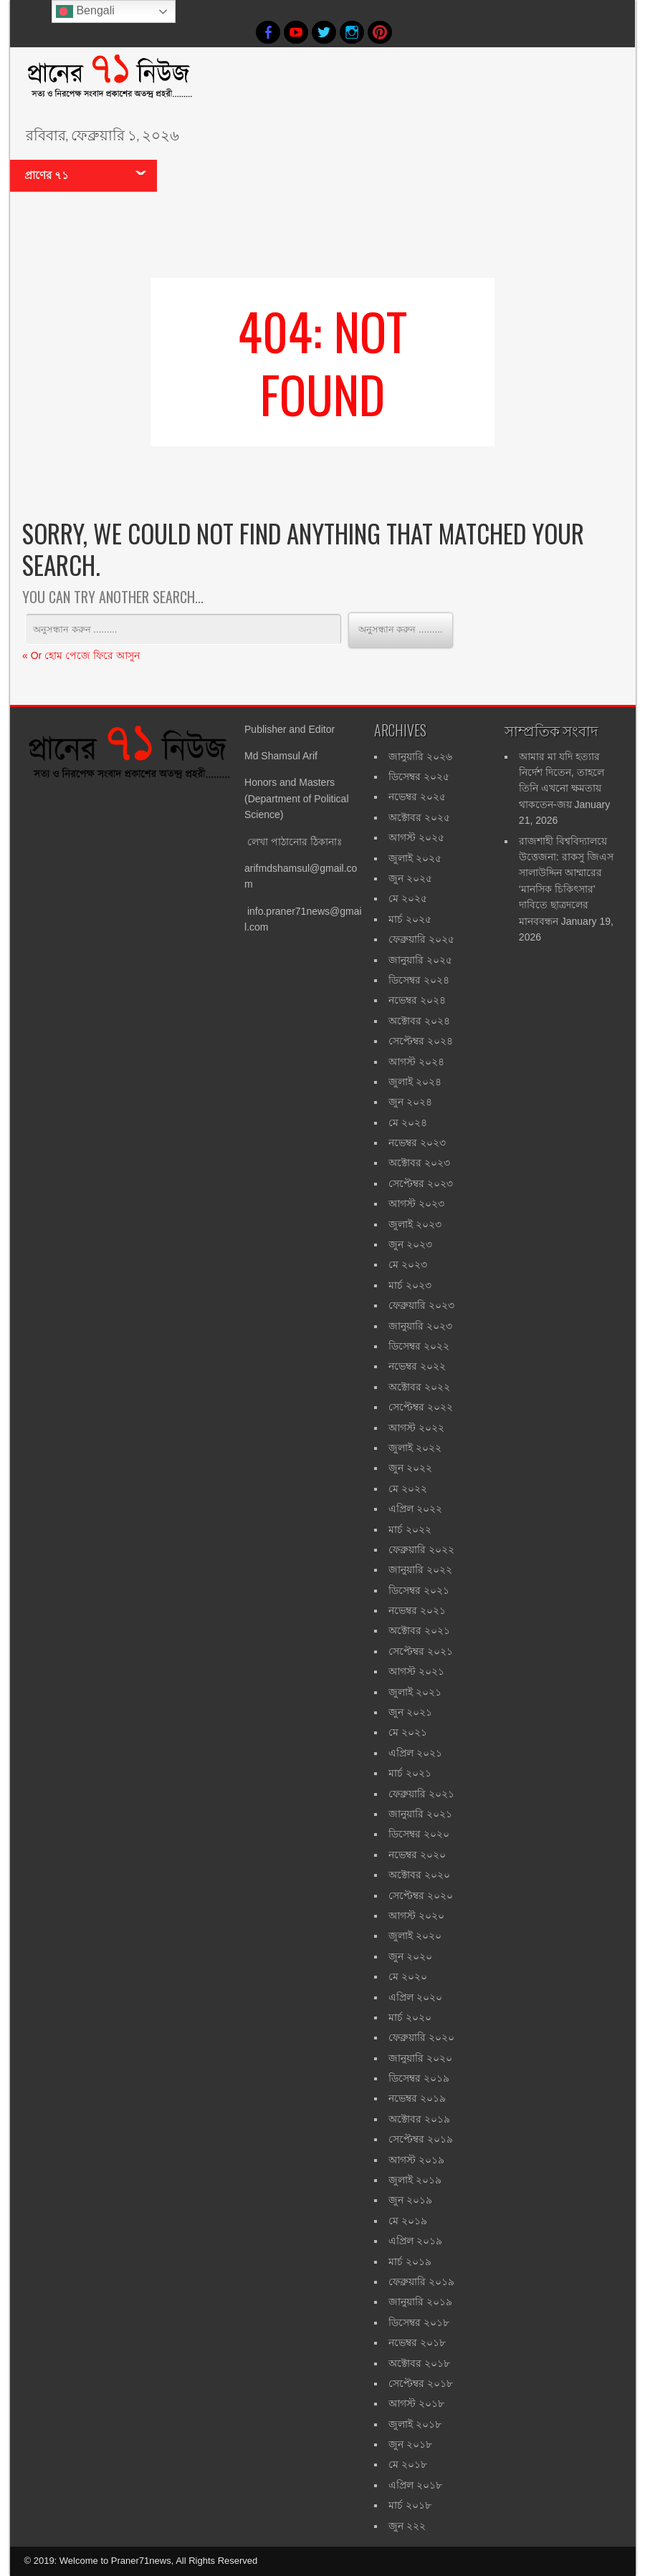 The image size is (645, 2576). What do you see at coordinates (410, 1468) in the screenshot?
I see `জুন ২০২২` at bounding box center [410, 1468].